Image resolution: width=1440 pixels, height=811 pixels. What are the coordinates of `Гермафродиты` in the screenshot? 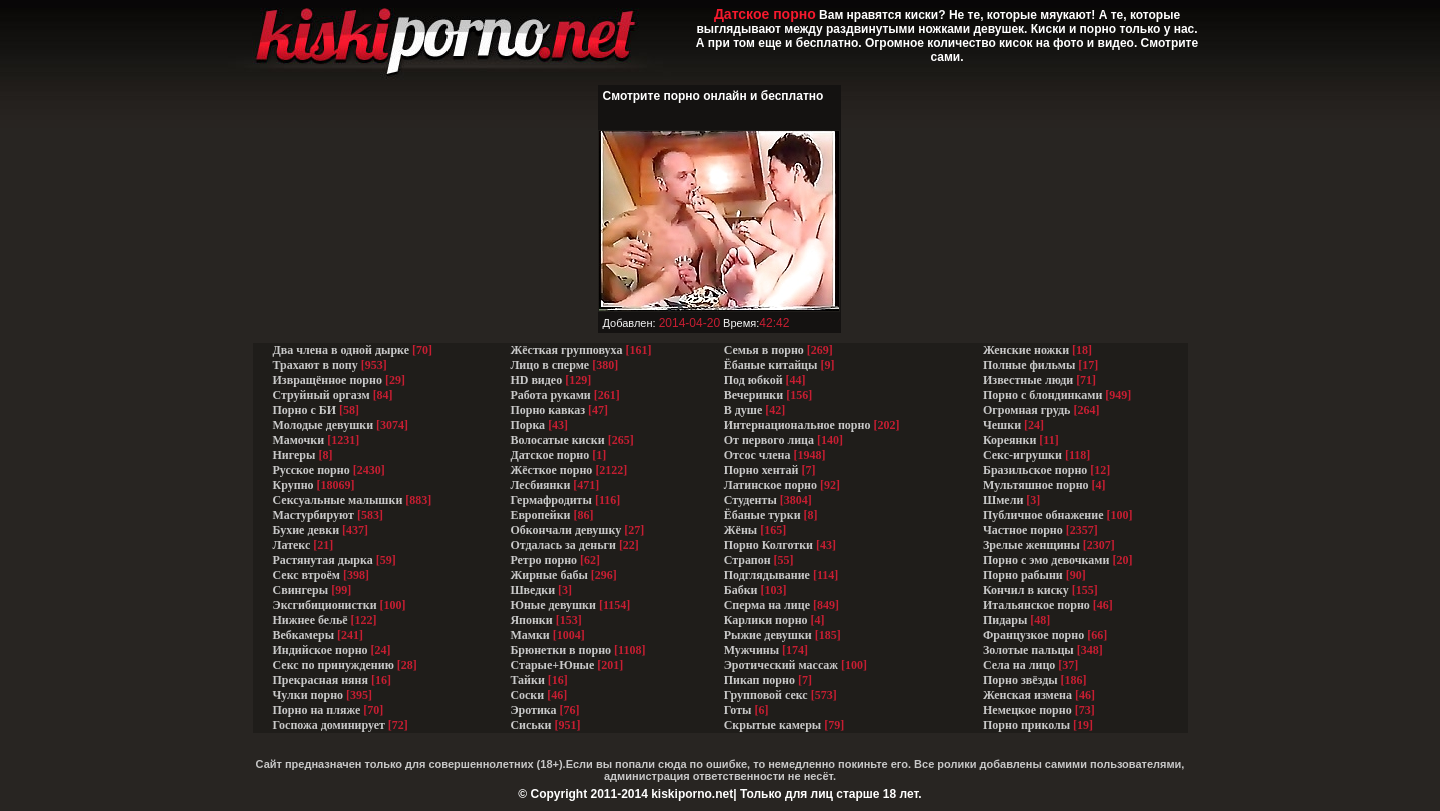 It's located at (551, 500).